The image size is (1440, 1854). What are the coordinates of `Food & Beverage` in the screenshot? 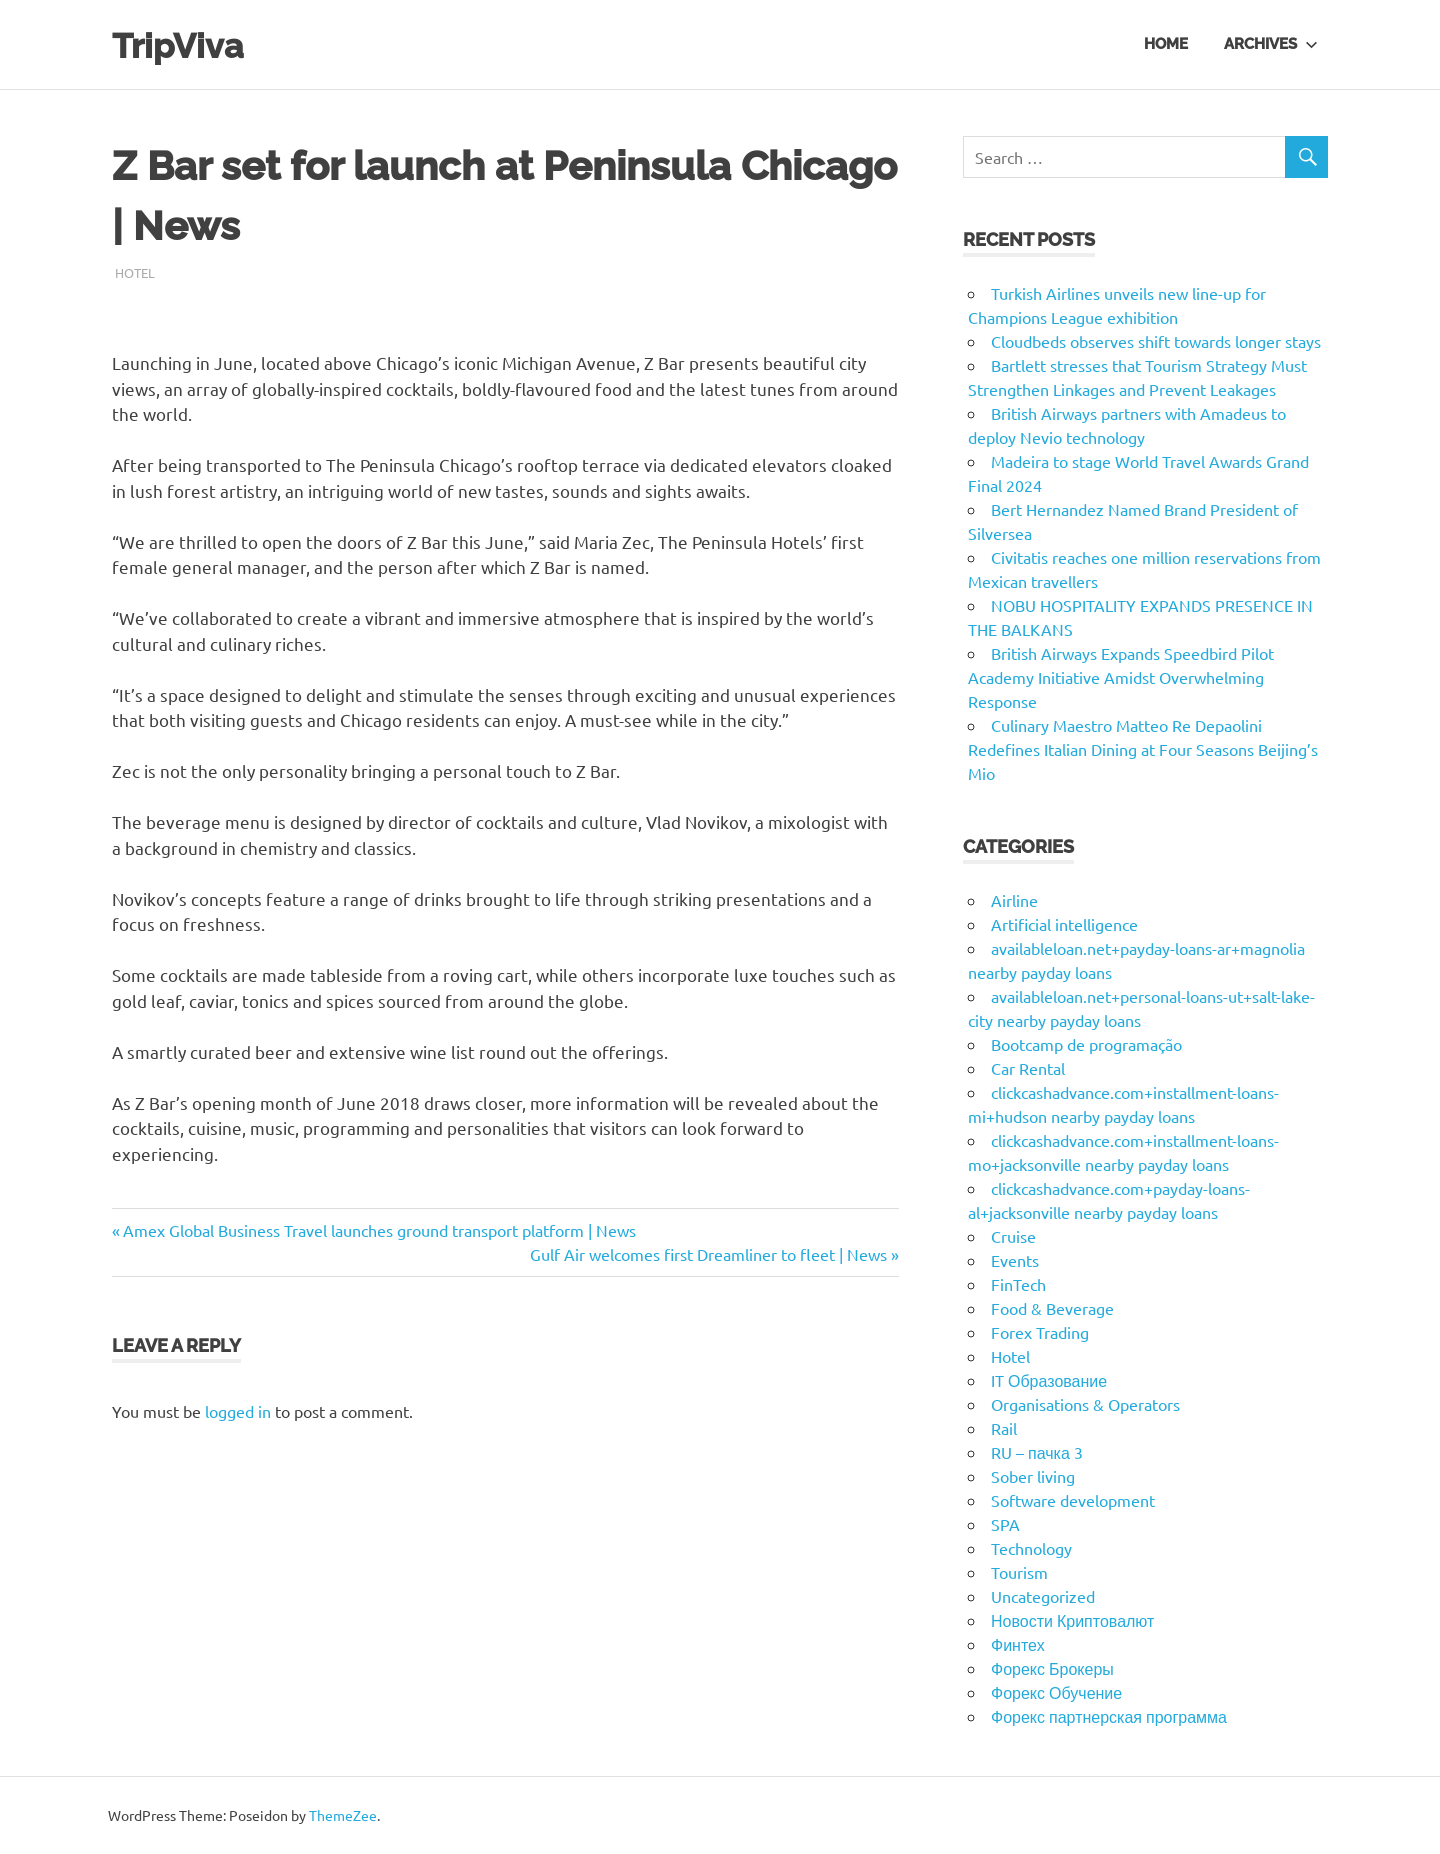 It's located at (1052, 1308).